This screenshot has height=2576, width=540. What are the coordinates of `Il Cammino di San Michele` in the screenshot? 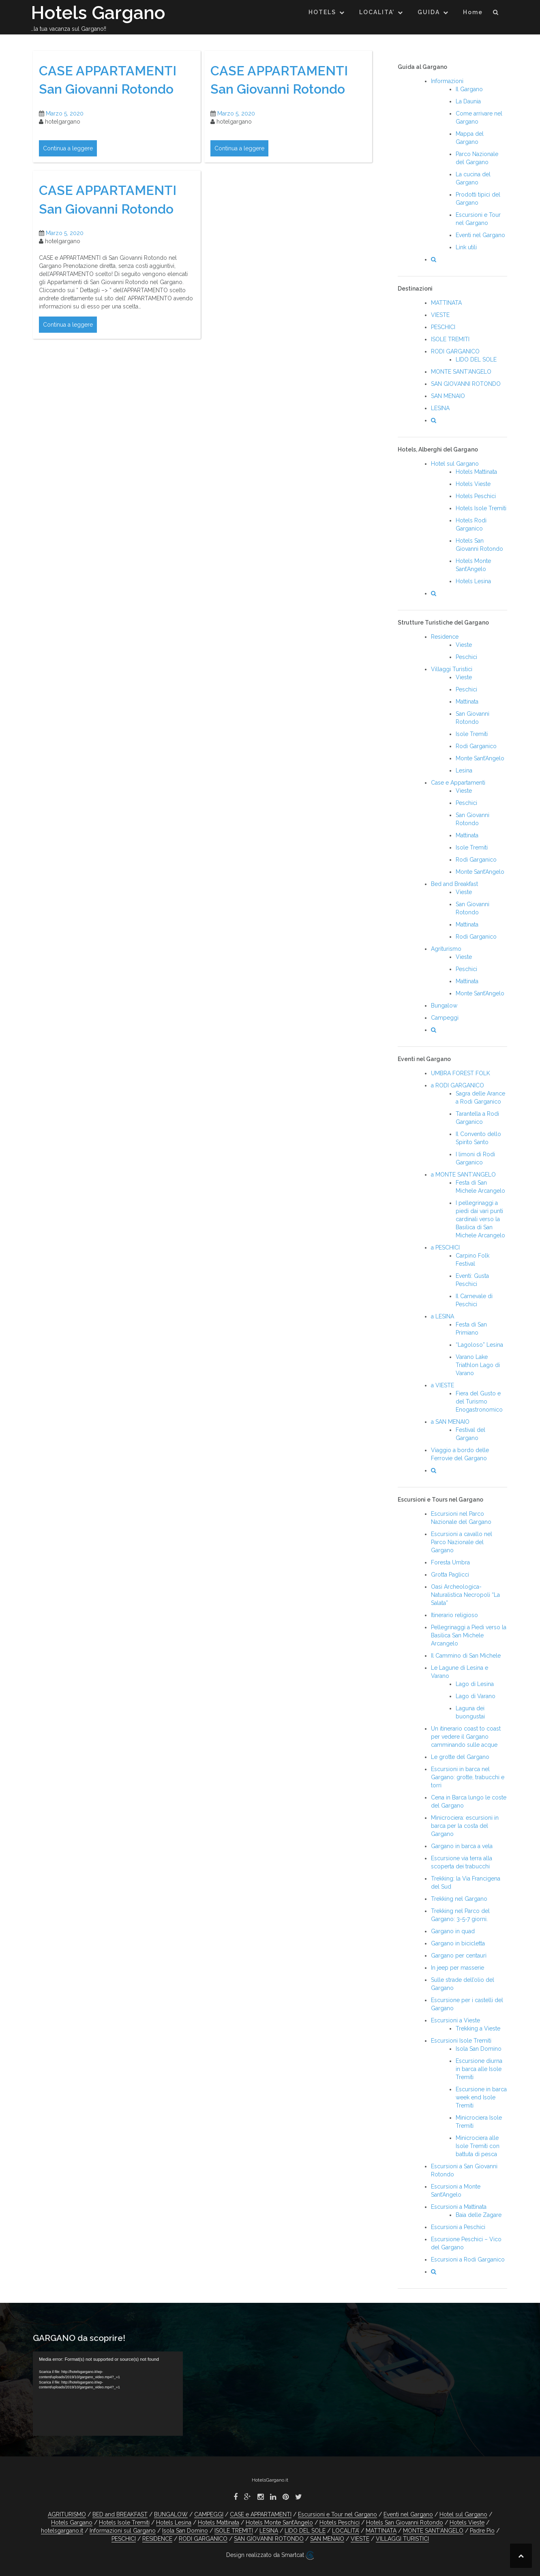 It's located at (466, 1655).